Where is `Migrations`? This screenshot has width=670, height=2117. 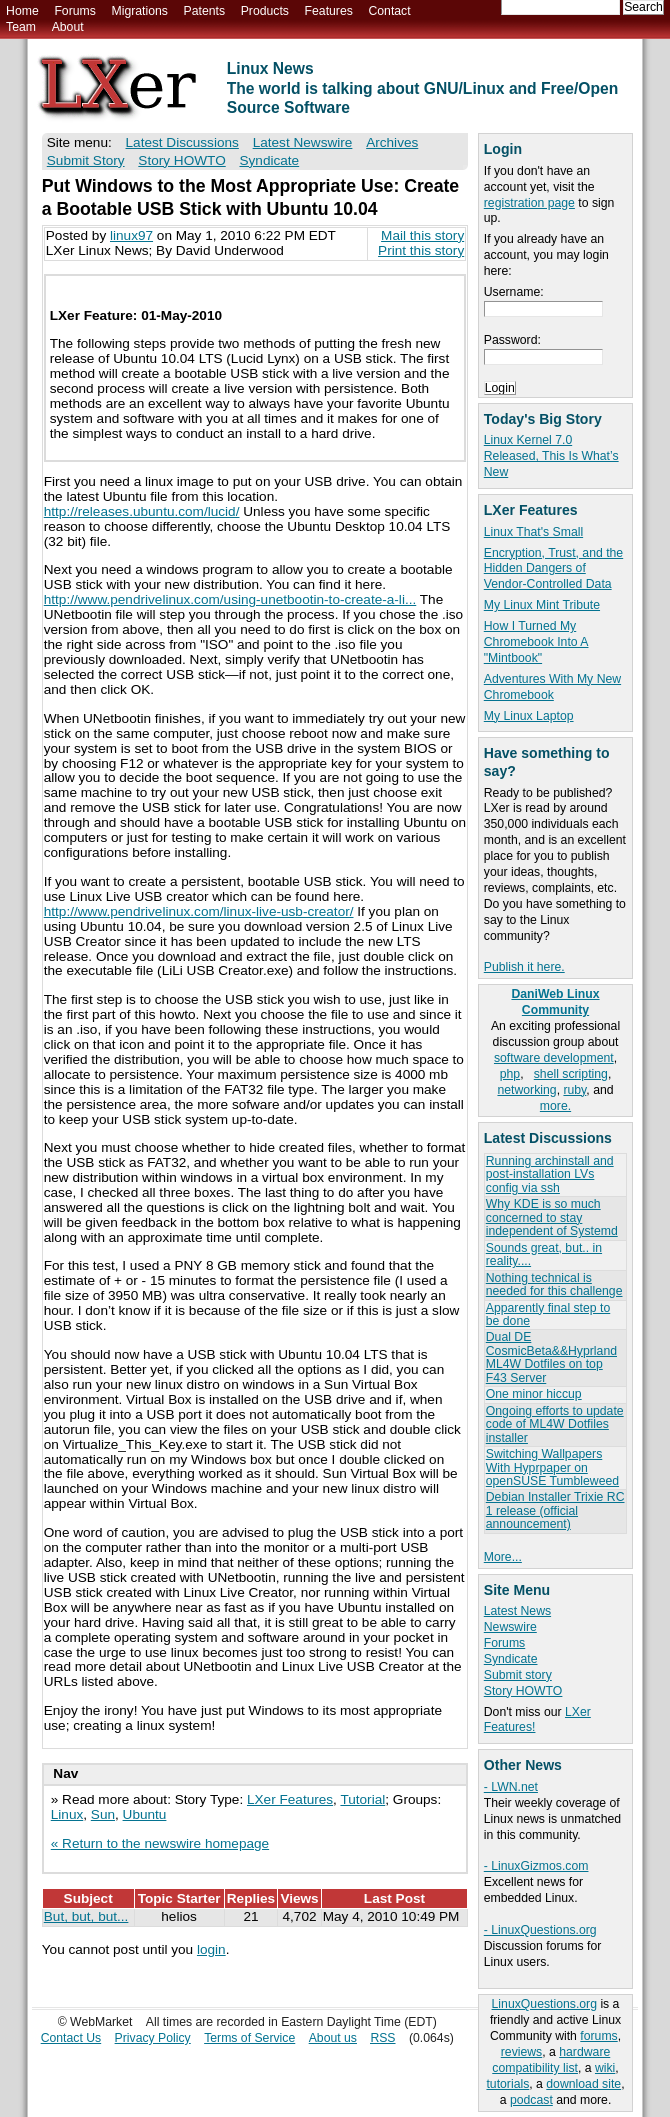 Migrations is located at coordinates (139, 11).